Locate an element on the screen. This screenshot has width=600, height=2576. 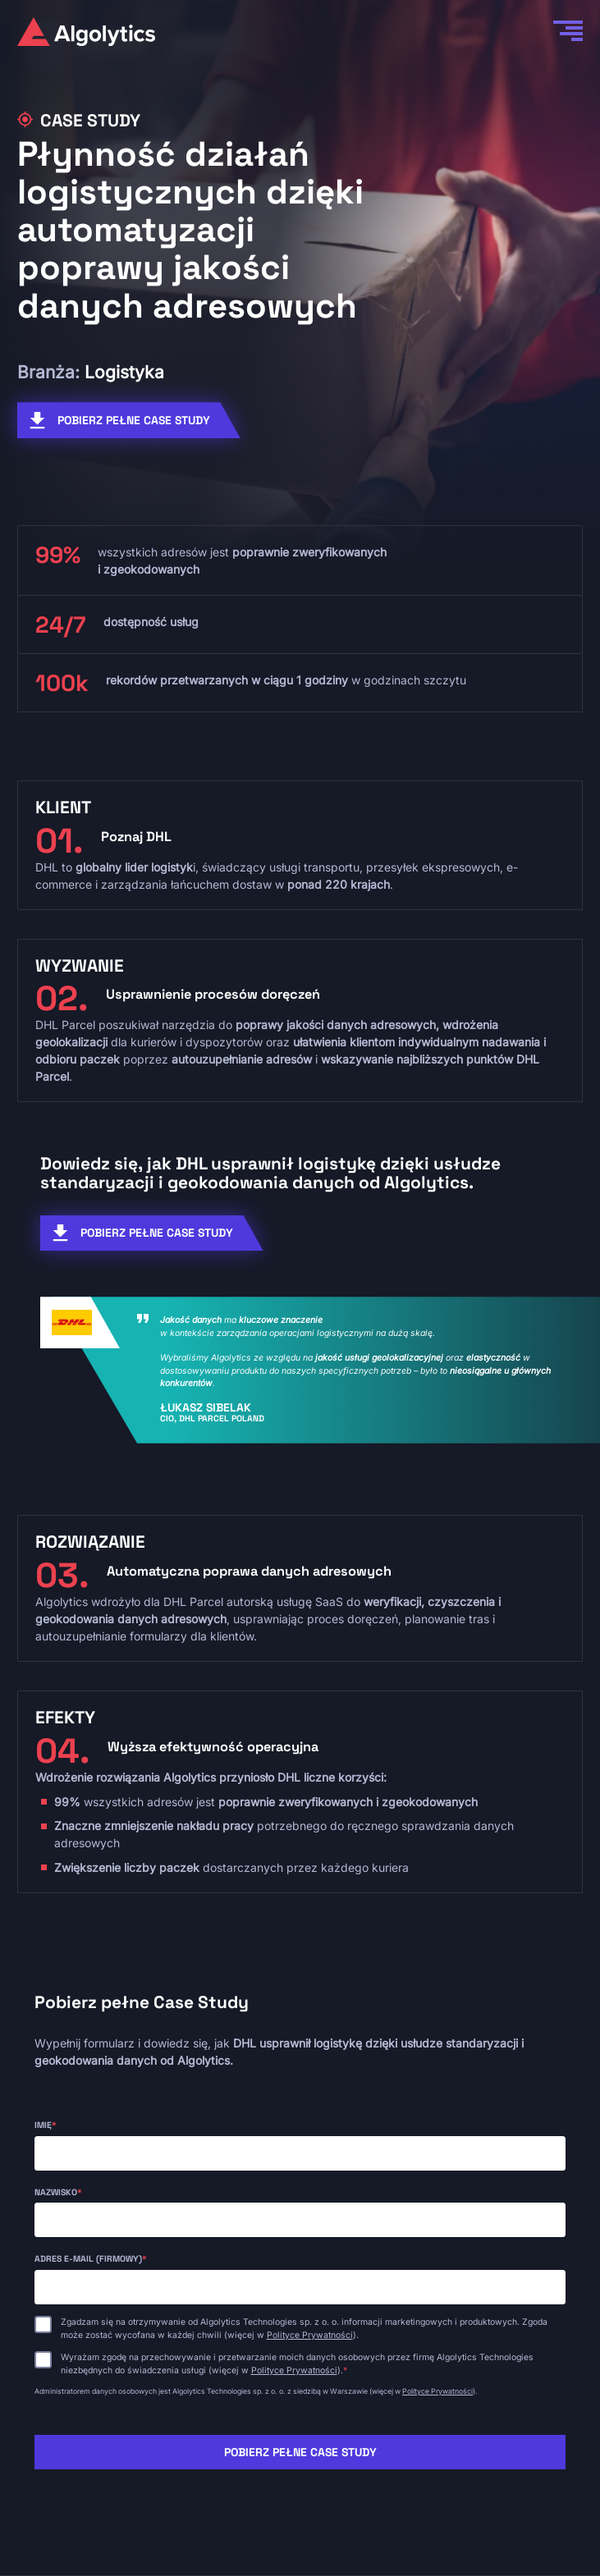
POBIERZ PEŁNE CASE STUDY is located at coordinates (133, 420).